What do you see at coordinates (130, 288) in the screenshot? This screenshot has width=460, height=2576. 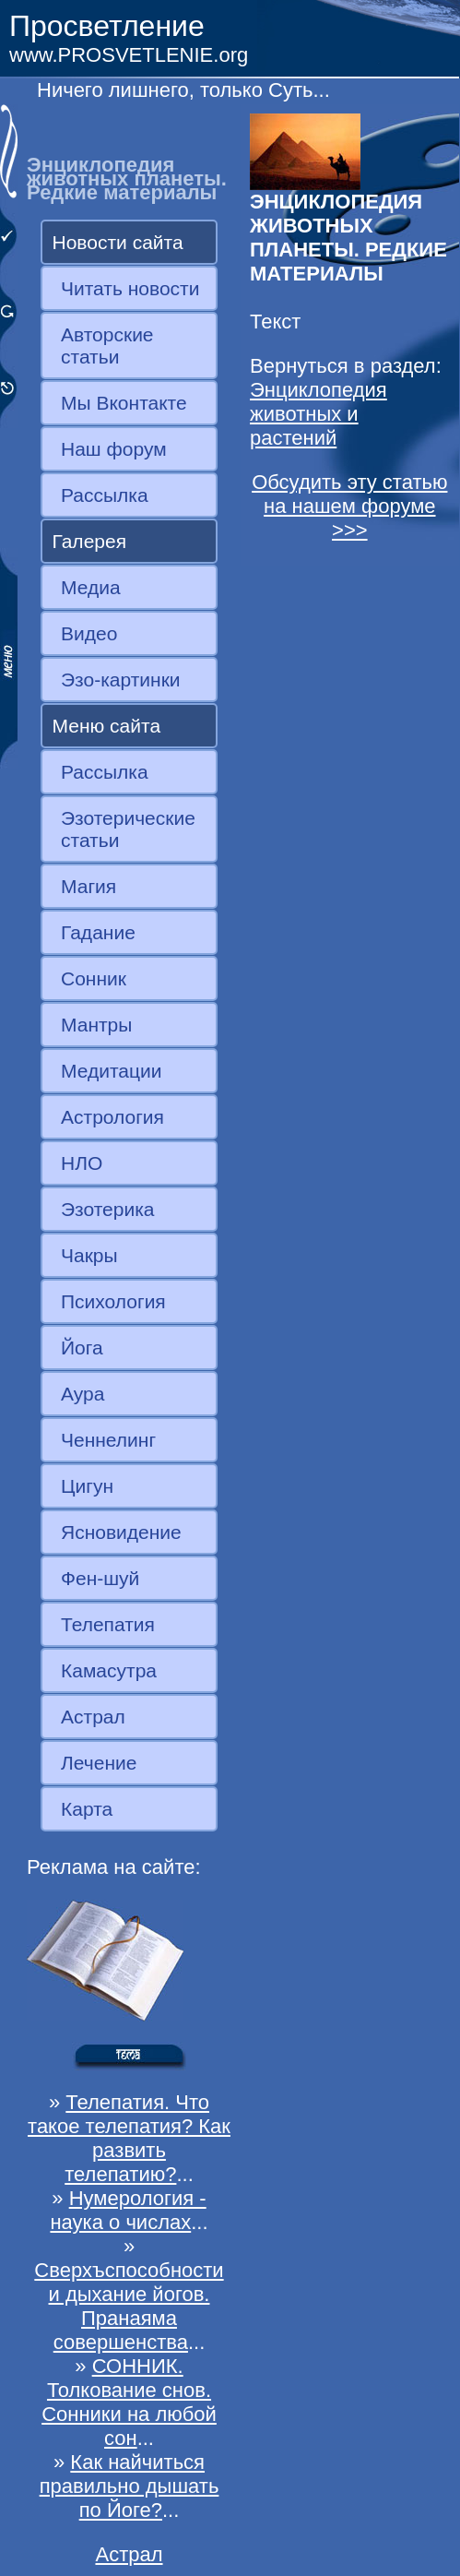 I see `Читать новости` at bounding box center [130, 288].